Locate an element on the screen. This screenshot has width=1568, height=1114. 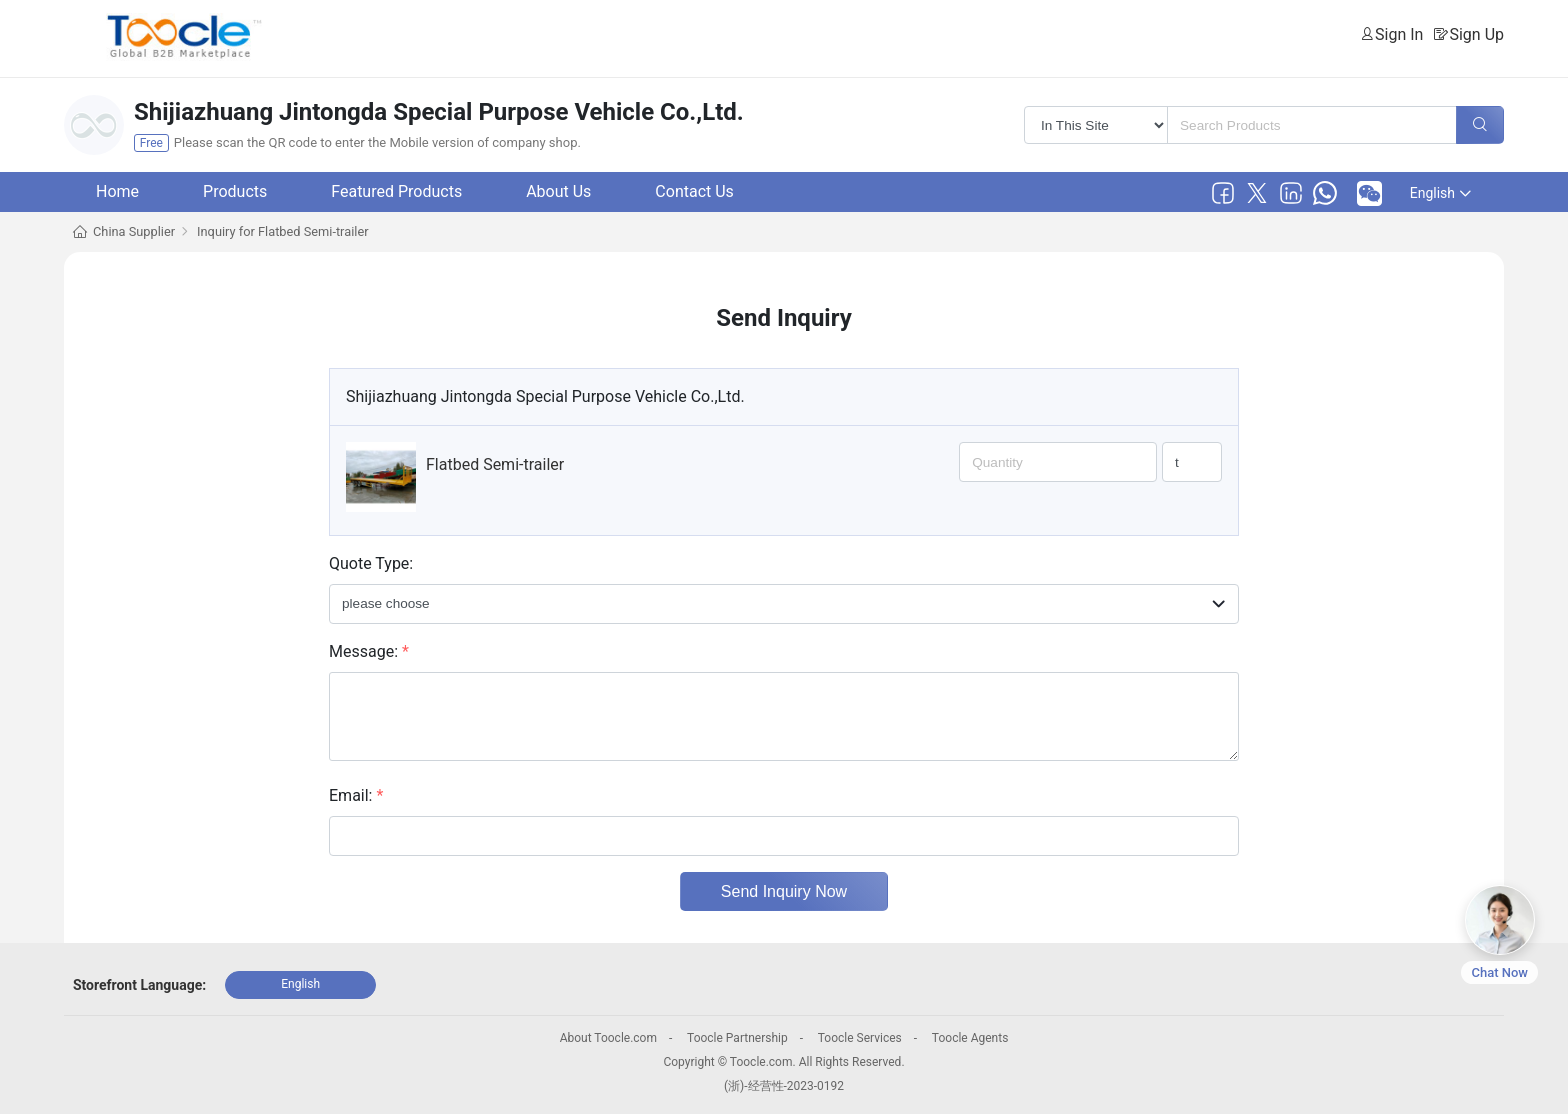
Sign Up is located at coordinates (1476, 34).